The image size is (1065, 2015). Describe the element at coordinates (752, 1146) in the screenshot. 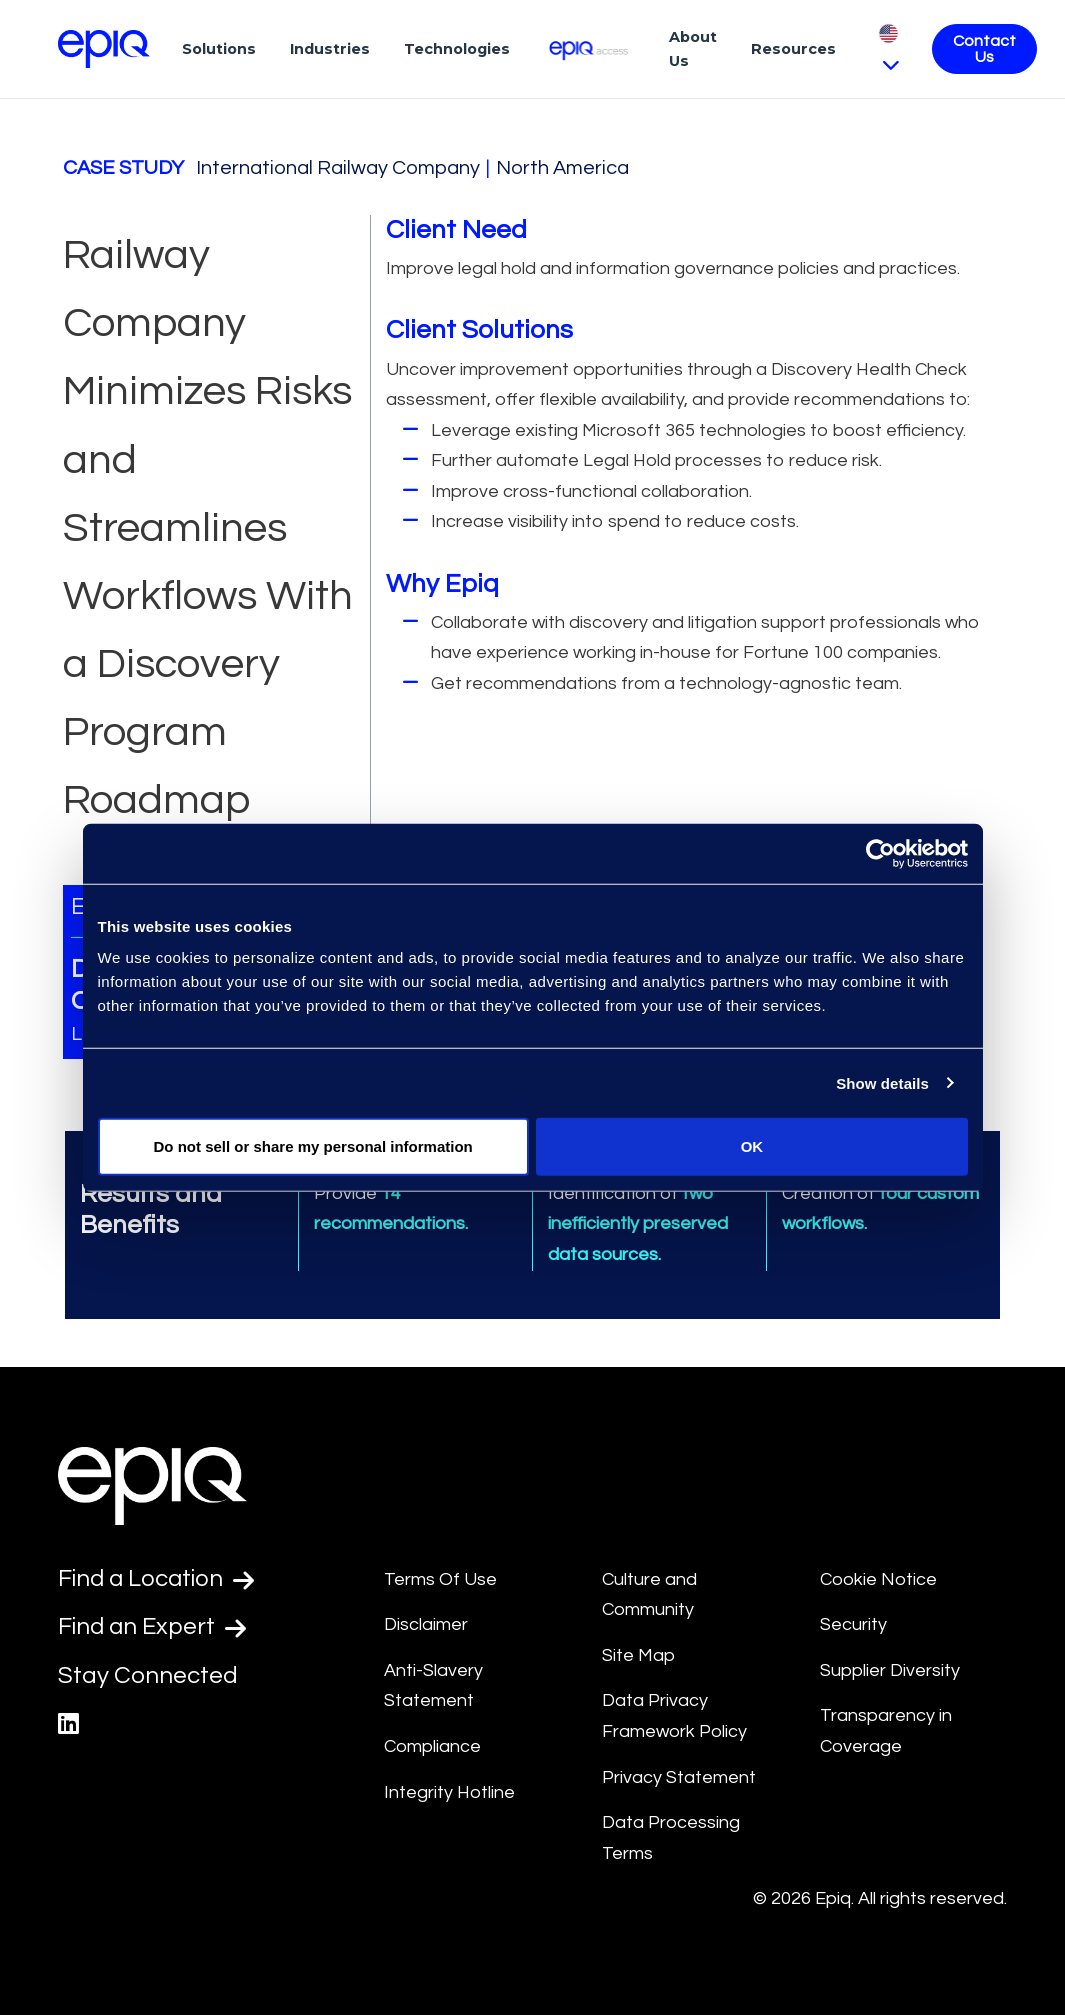

I see `OK` at that location.